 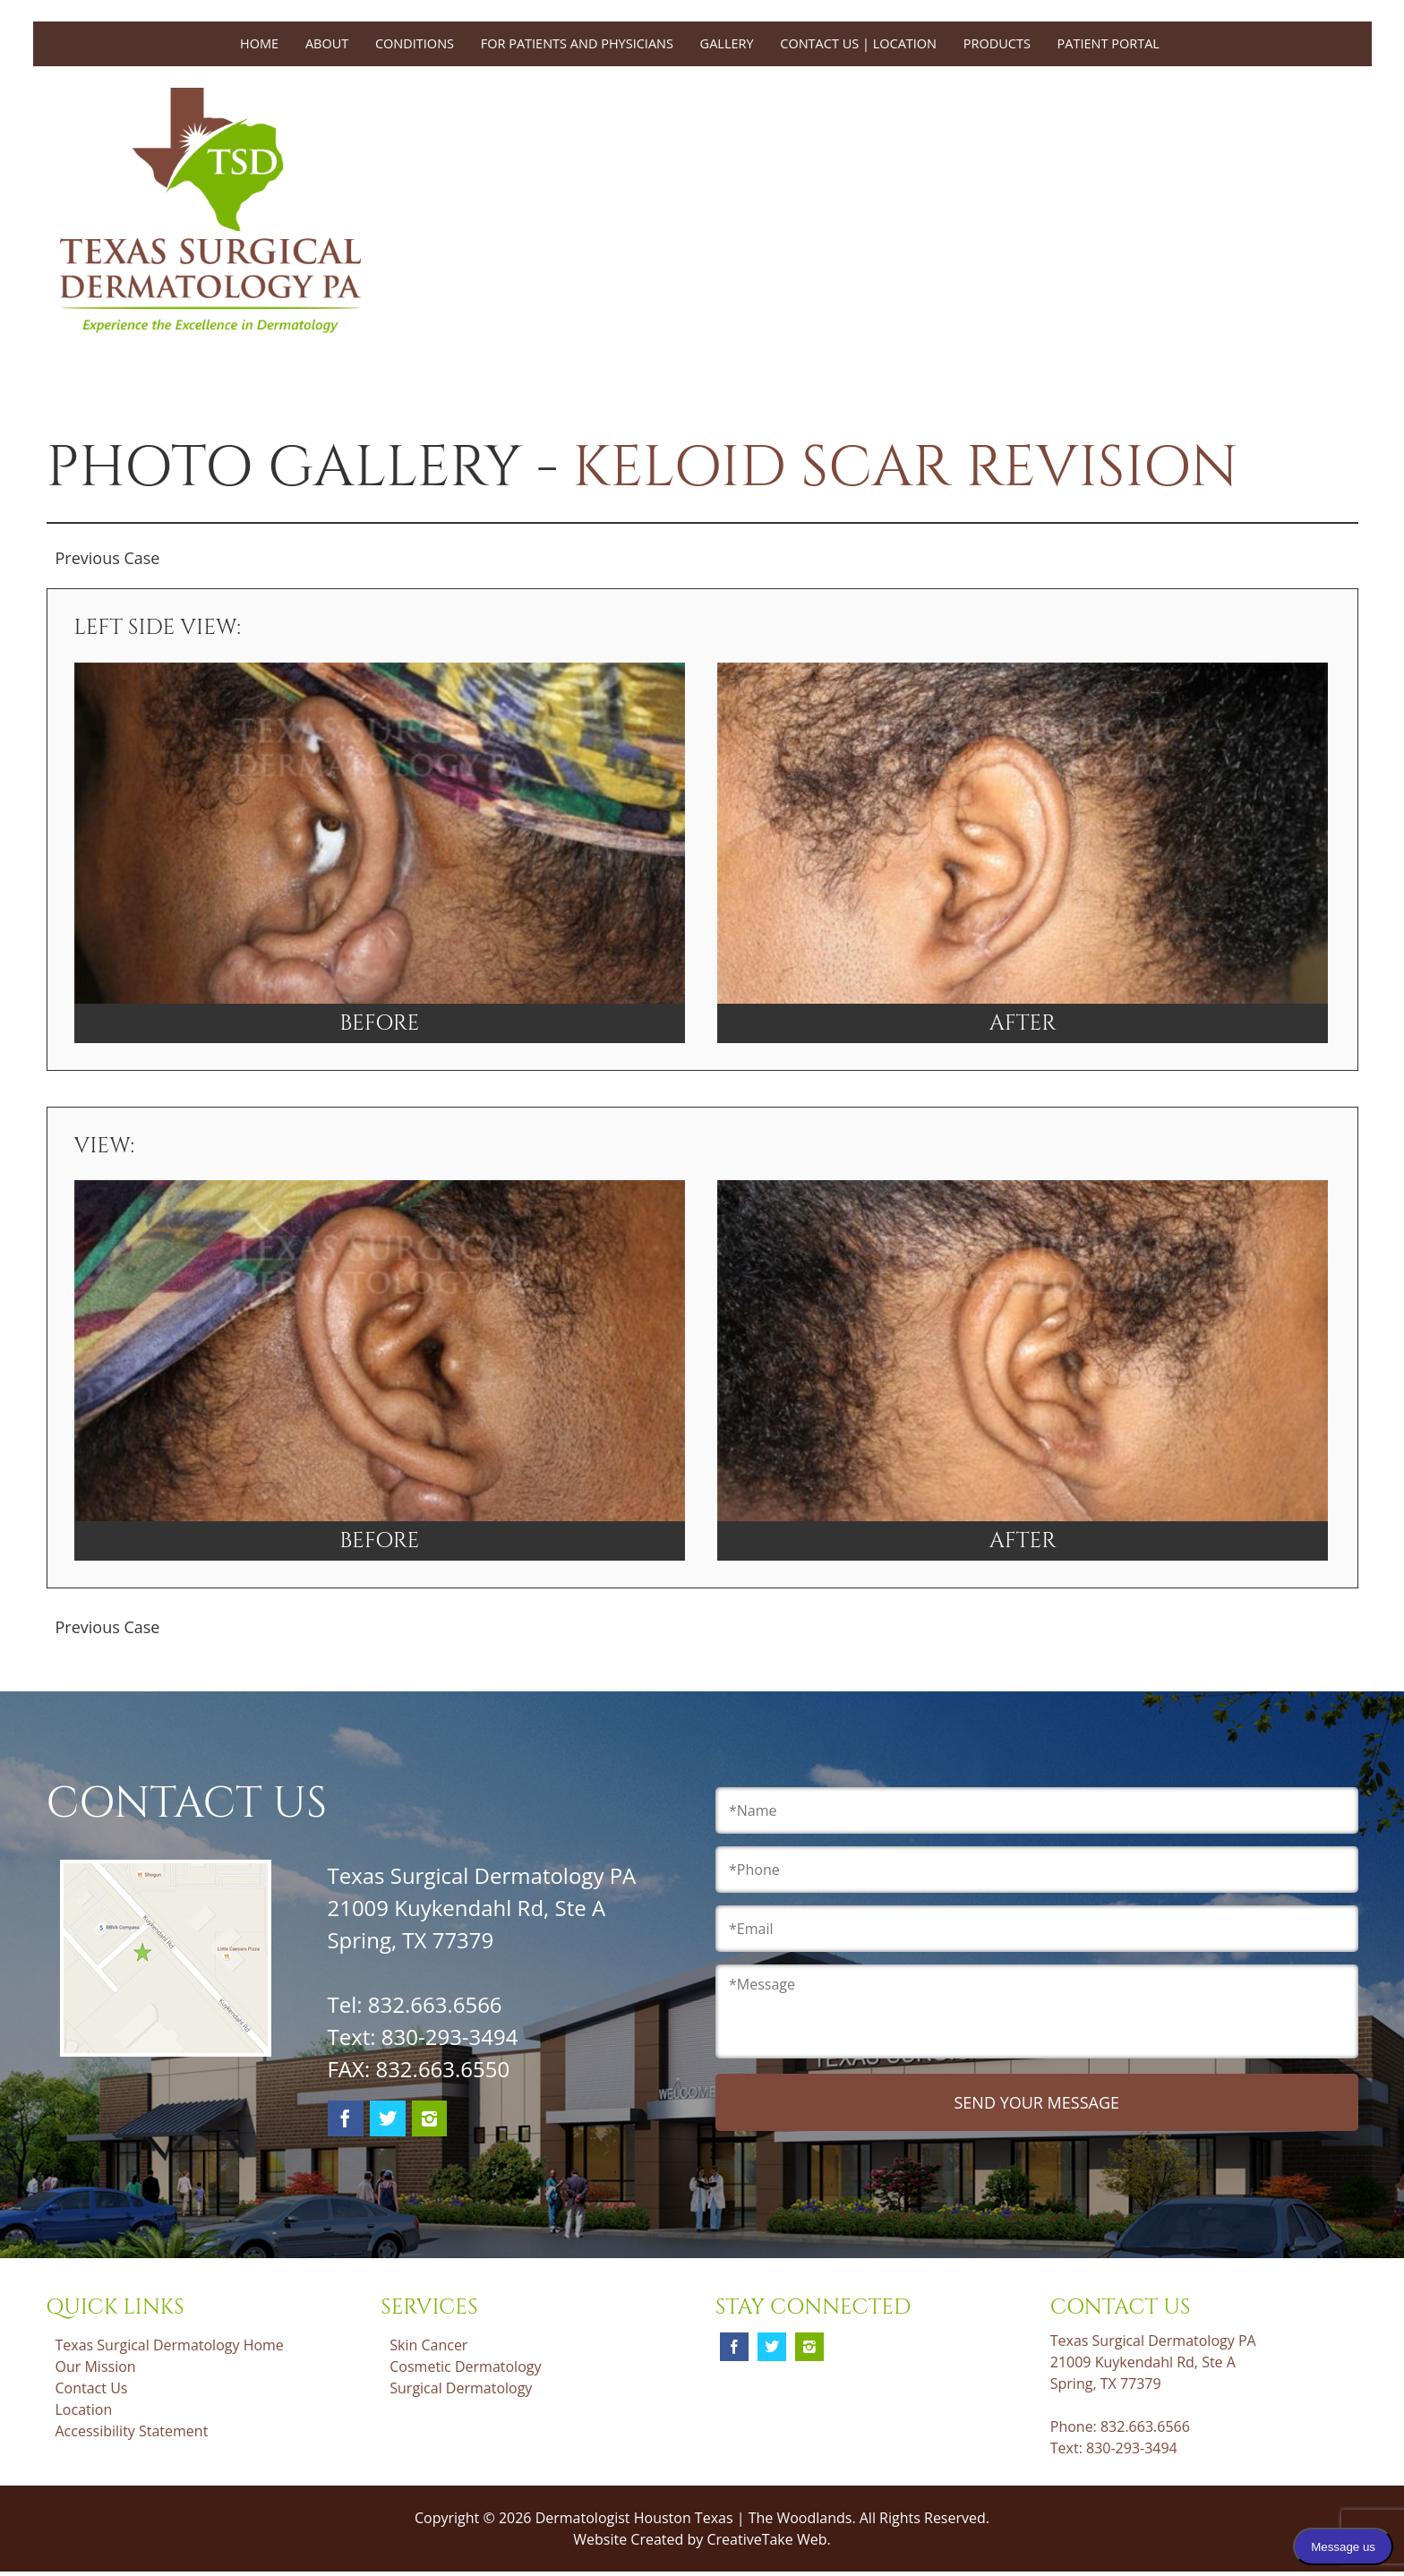 What do you see at coordinates (858, 43) in the screenshot?
I see `Contact Us | Location` at bounding box center [858, 43].